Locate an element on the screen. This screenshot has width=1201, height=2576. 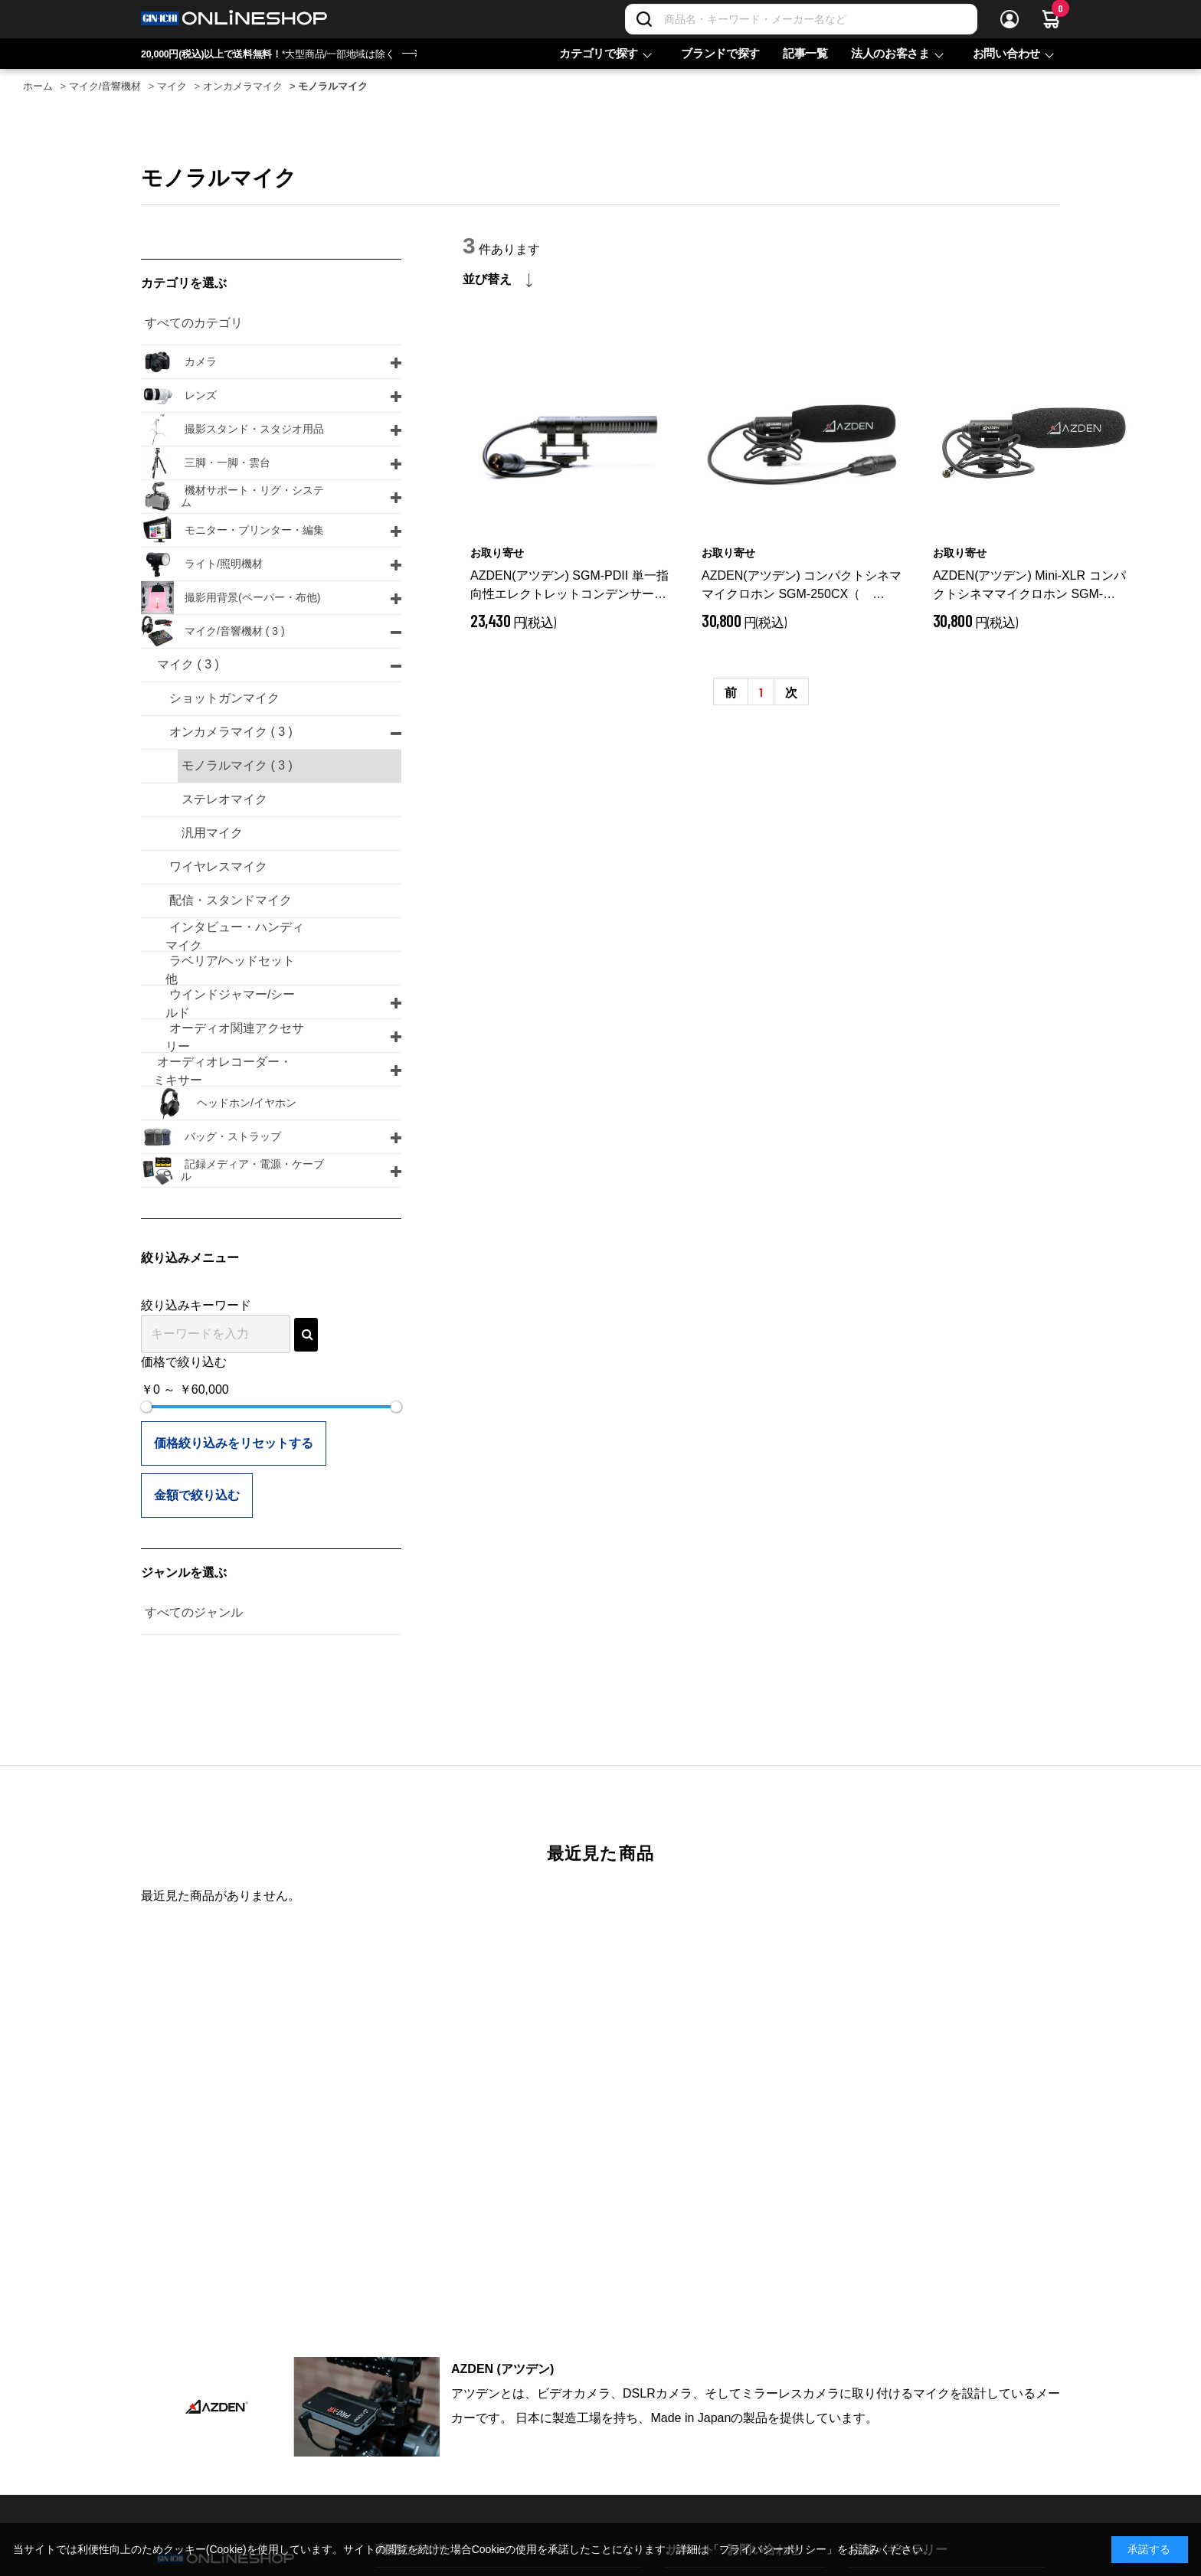
AZDEN(アツデン) コンパクトシネママイクロホン SGM-250CX is located at coordinates (802, 586).